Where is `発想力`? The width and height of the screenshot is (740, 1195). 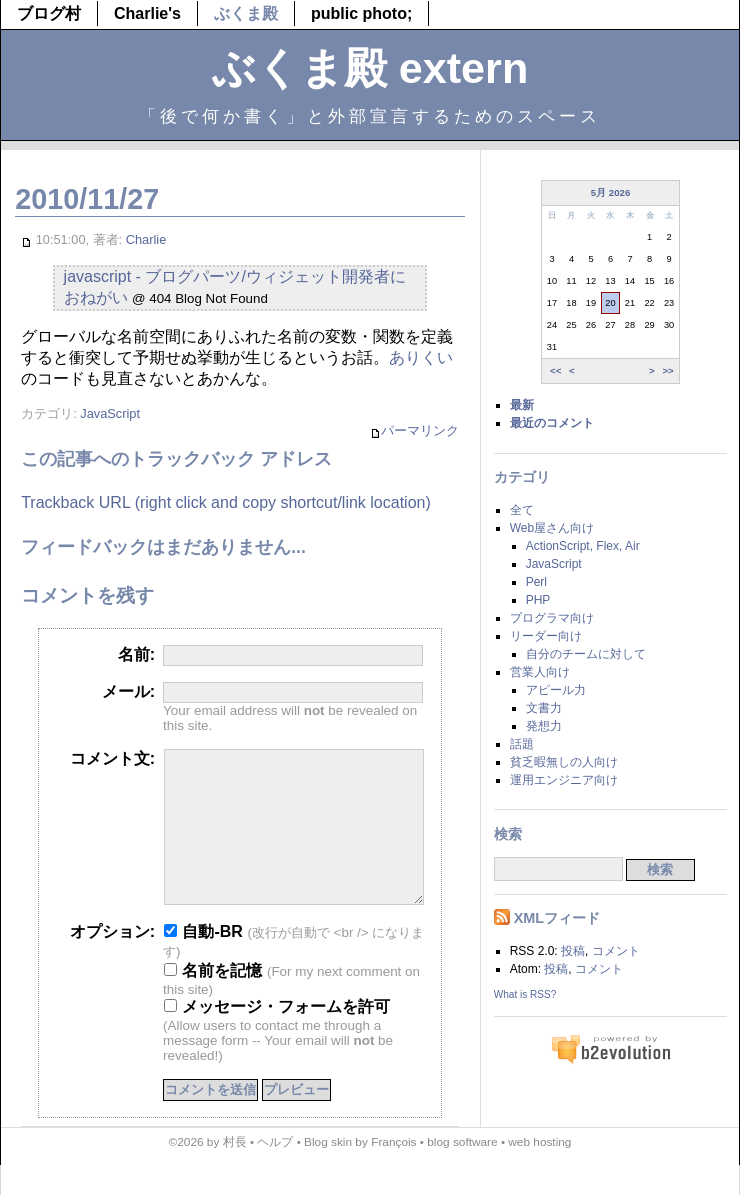 発想力 is located at coordinates (544, 726).